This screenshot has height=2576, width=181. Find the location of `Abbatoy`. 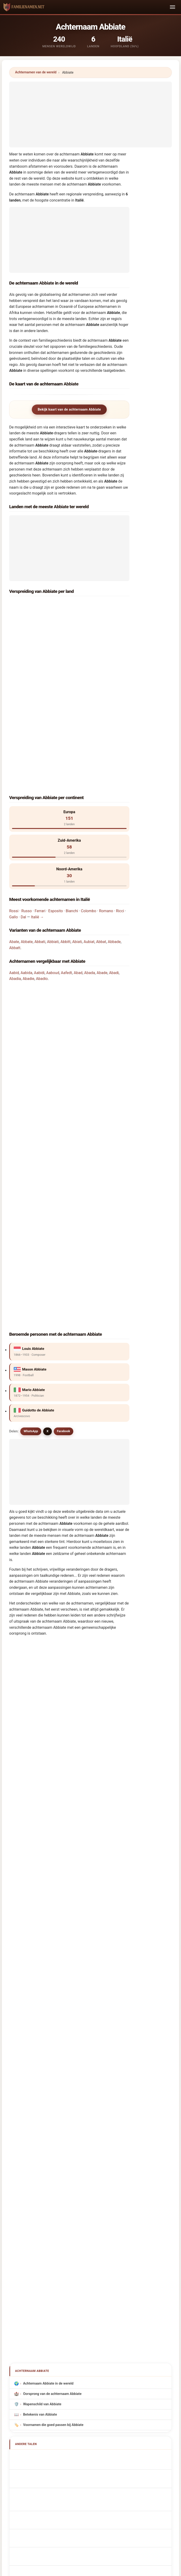

Abbatoy is located at coordinates (26, 1688).